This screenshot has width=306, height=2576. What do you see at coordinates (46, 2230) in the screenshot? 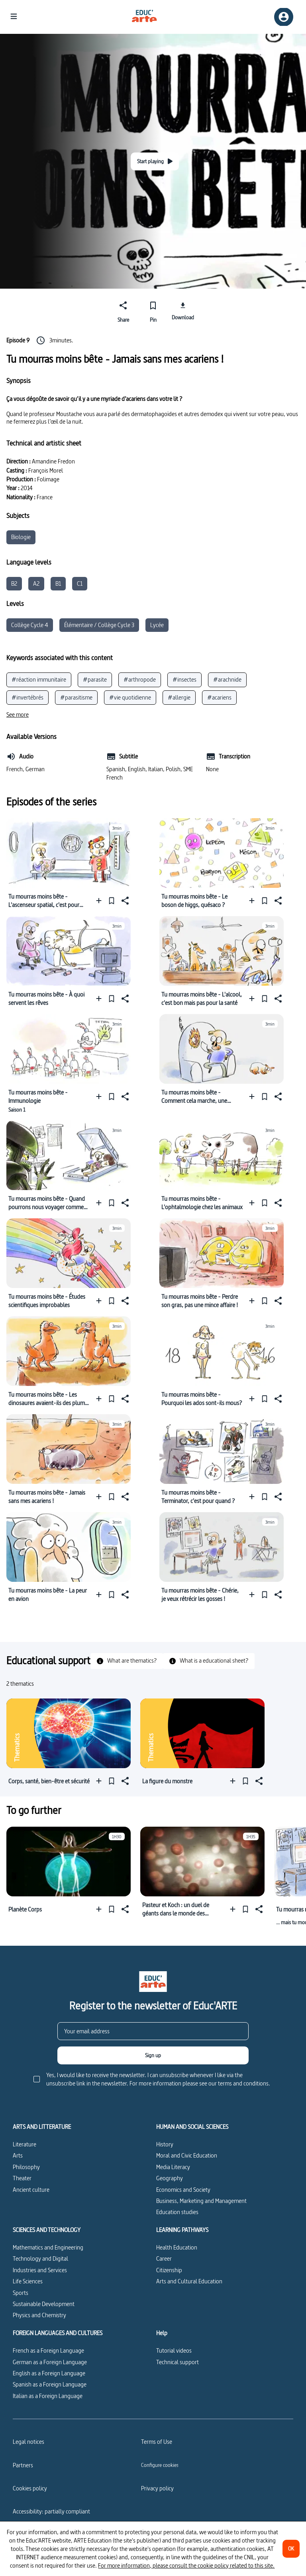
I see `SCIENCES AND TECHNOLOGY` at bounding box center [46, 2230].